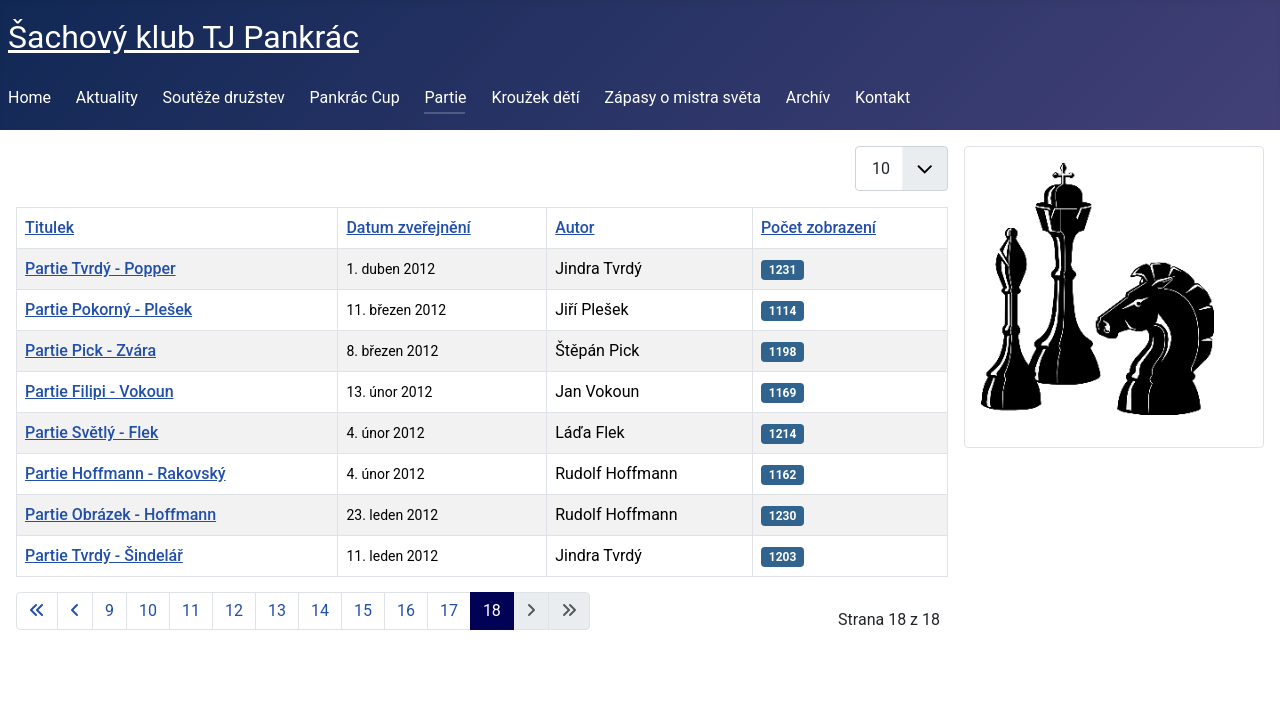 This screenshot has width=1280, height=720. I want to click on Zápasy o mistra světa, so click(683, 97).